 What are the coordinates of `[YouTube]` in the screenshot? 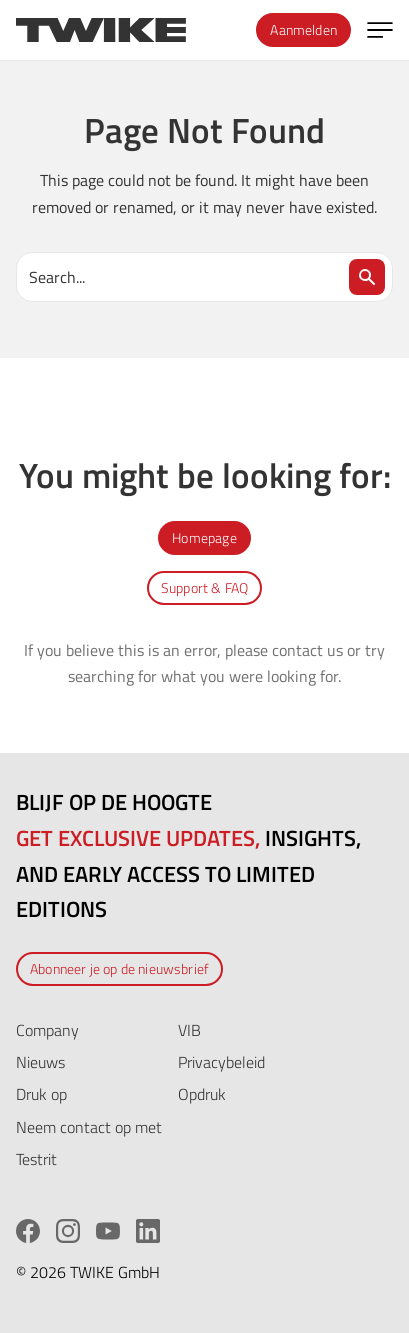 It's located at (108, 1231).